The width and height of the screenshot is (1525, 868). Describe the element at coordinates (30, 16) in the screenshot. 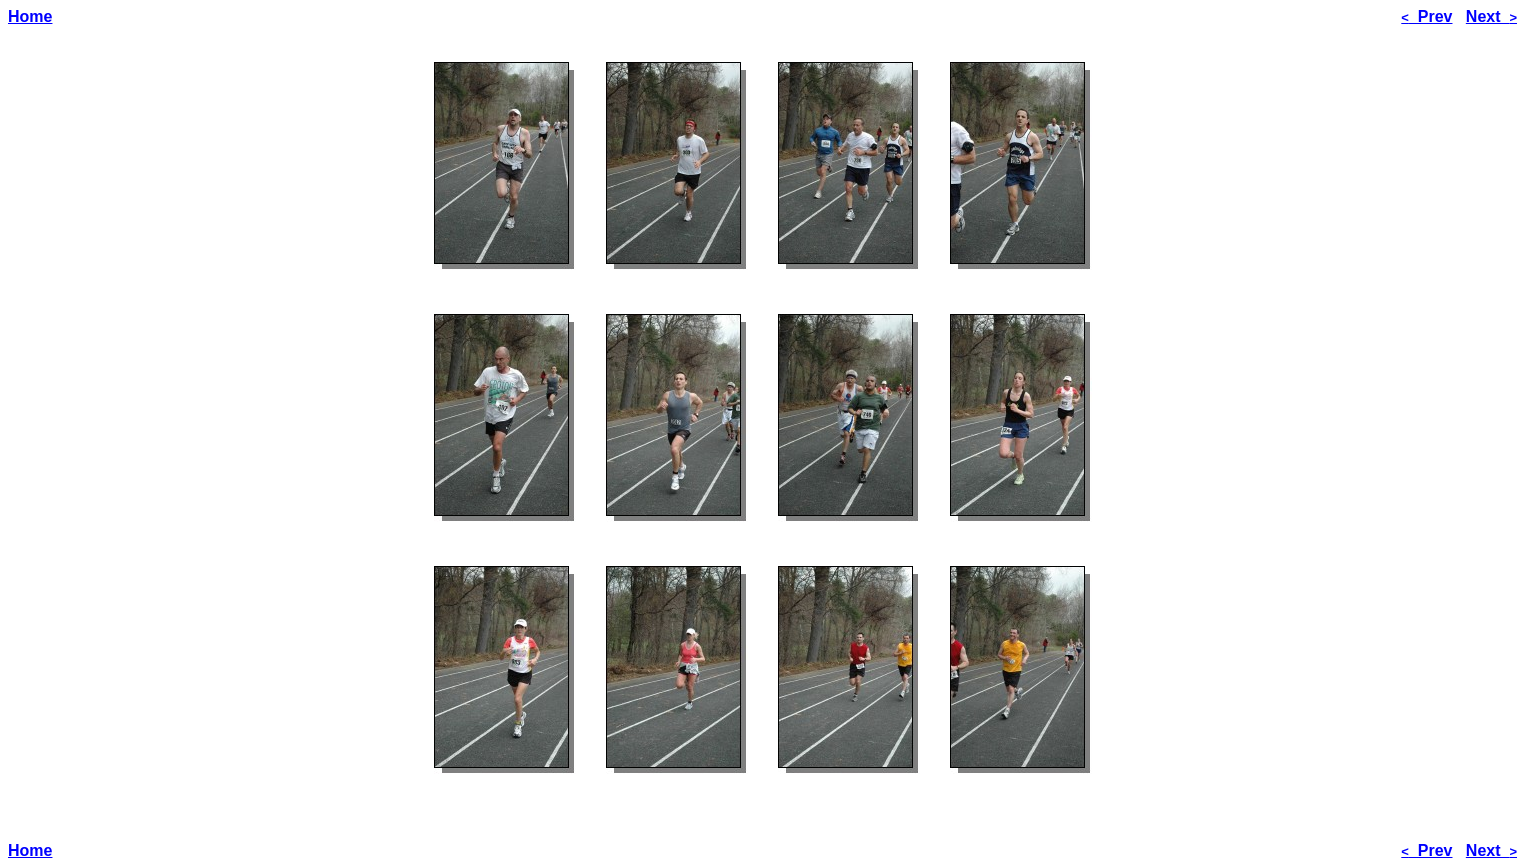

I see `Home` at that location.